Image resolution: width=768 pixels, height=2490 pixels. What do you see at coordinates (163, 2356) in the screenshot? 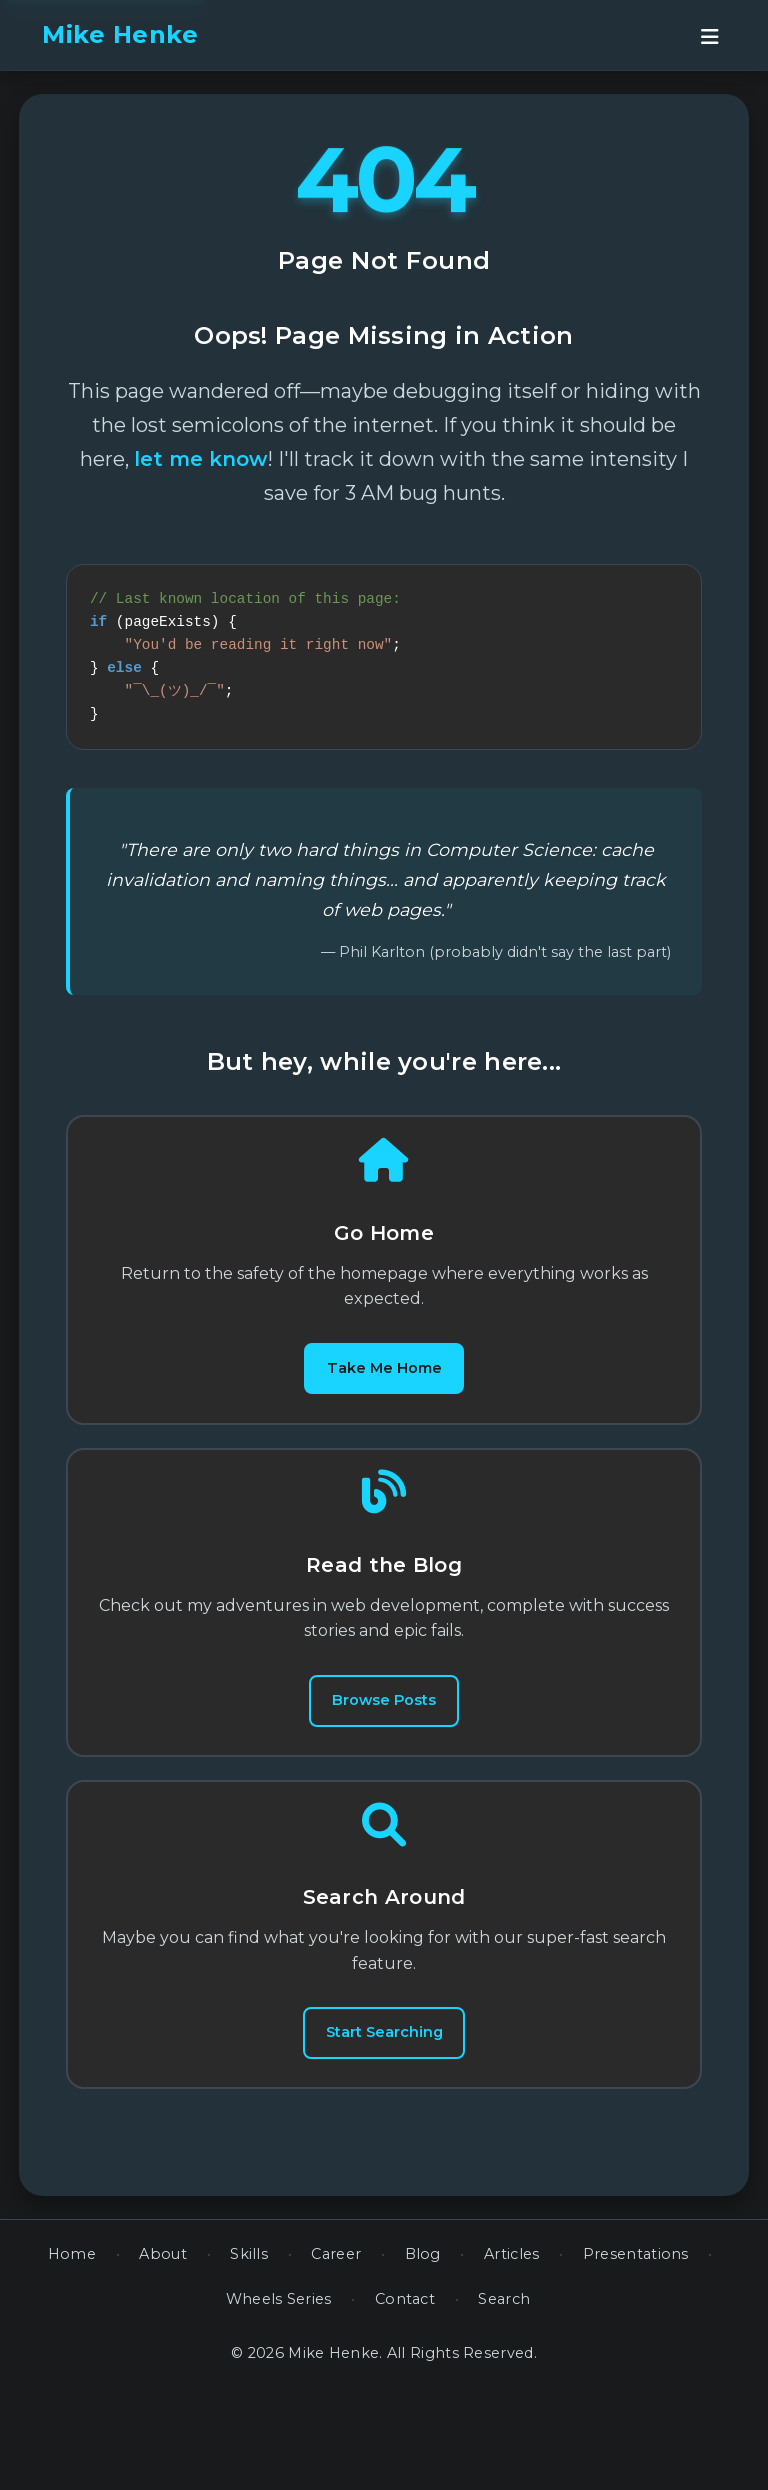
I see `About` at bounding box center [163, 2356].